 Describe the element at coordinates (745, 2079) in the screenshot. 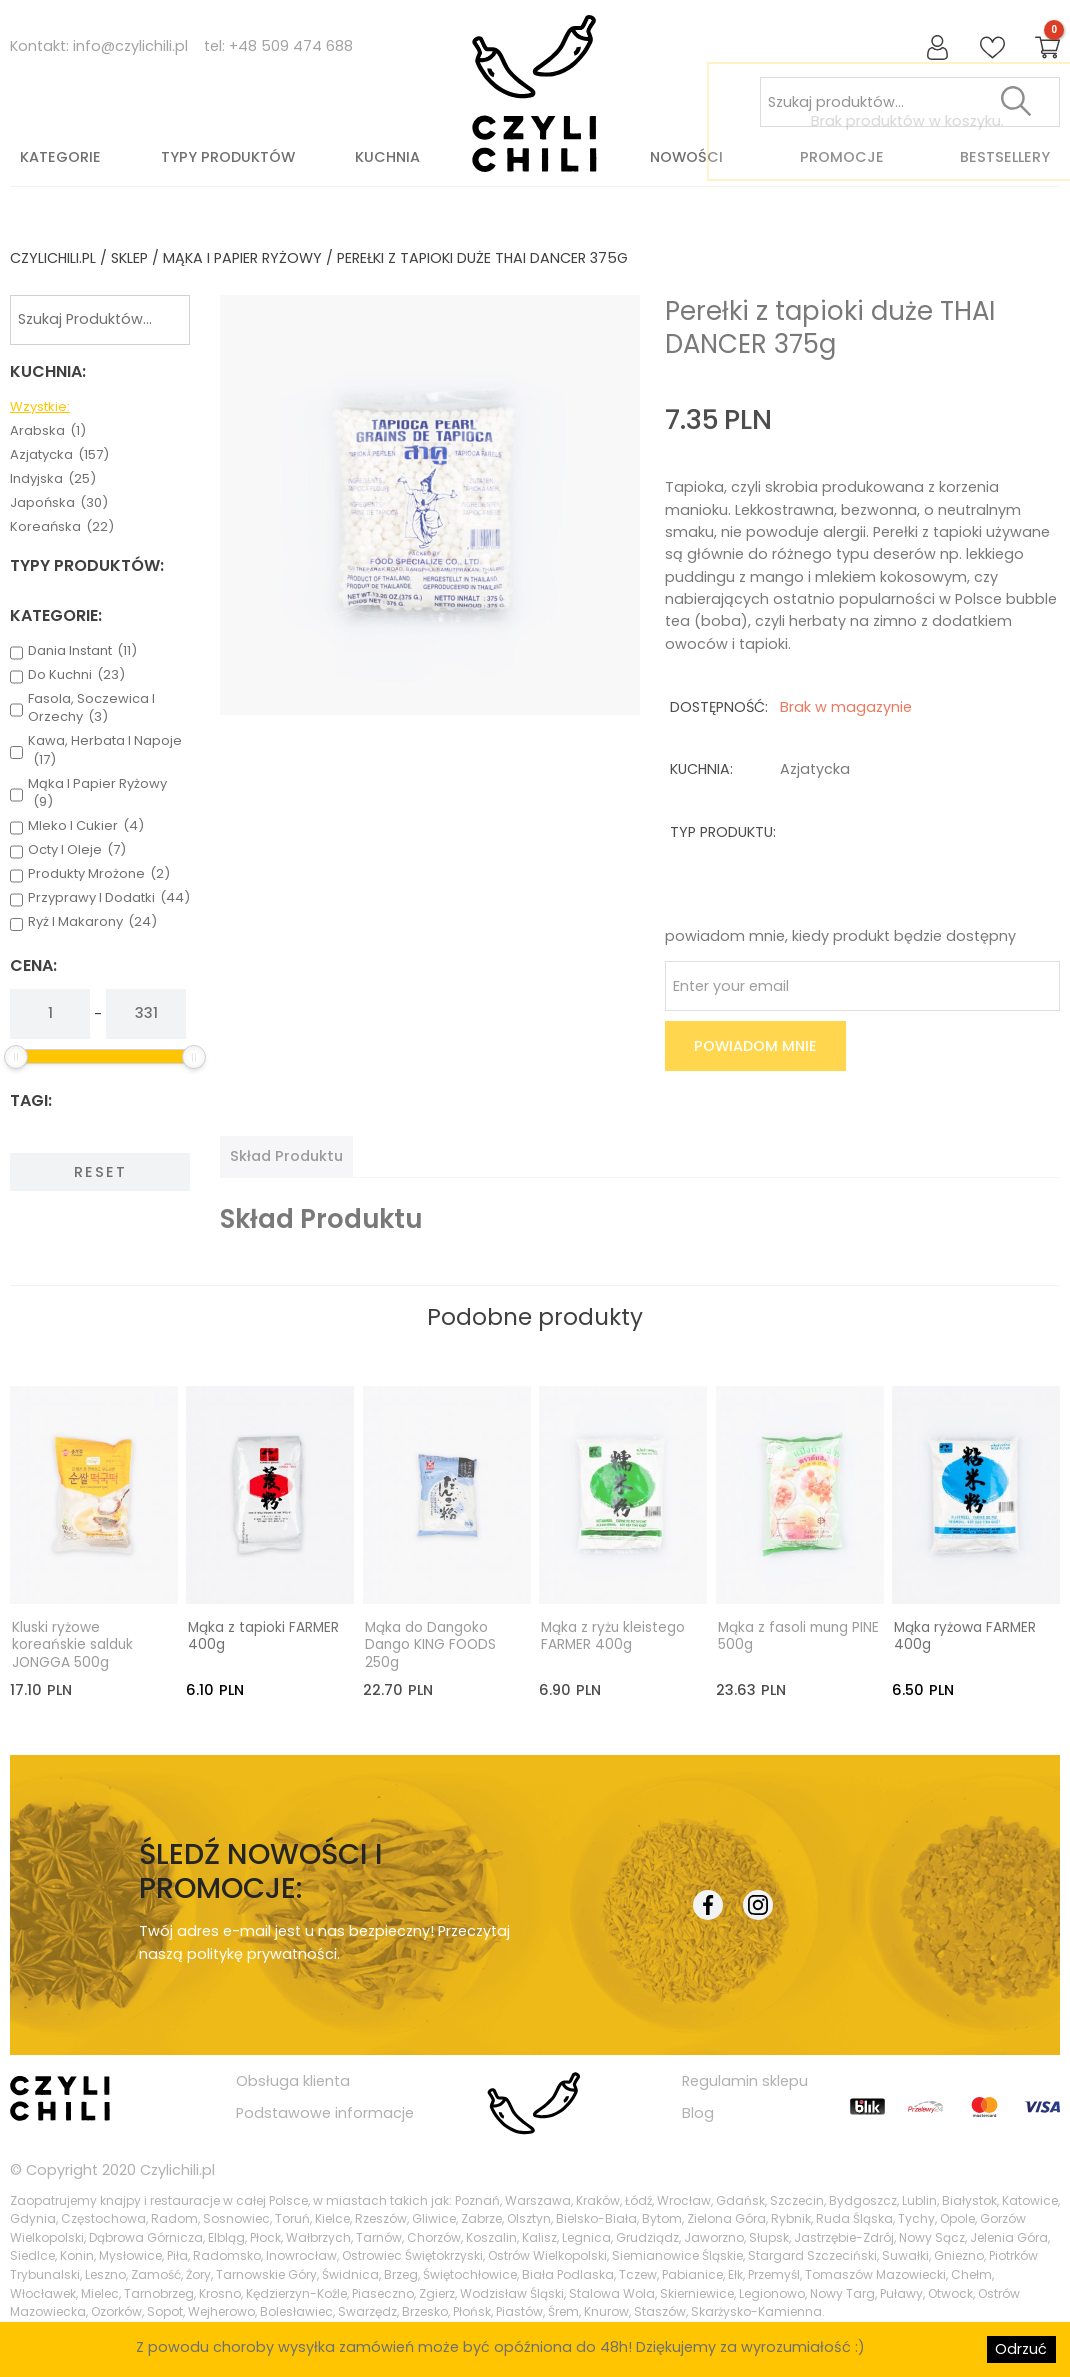

I see `Regulamin sklepu` at that location.